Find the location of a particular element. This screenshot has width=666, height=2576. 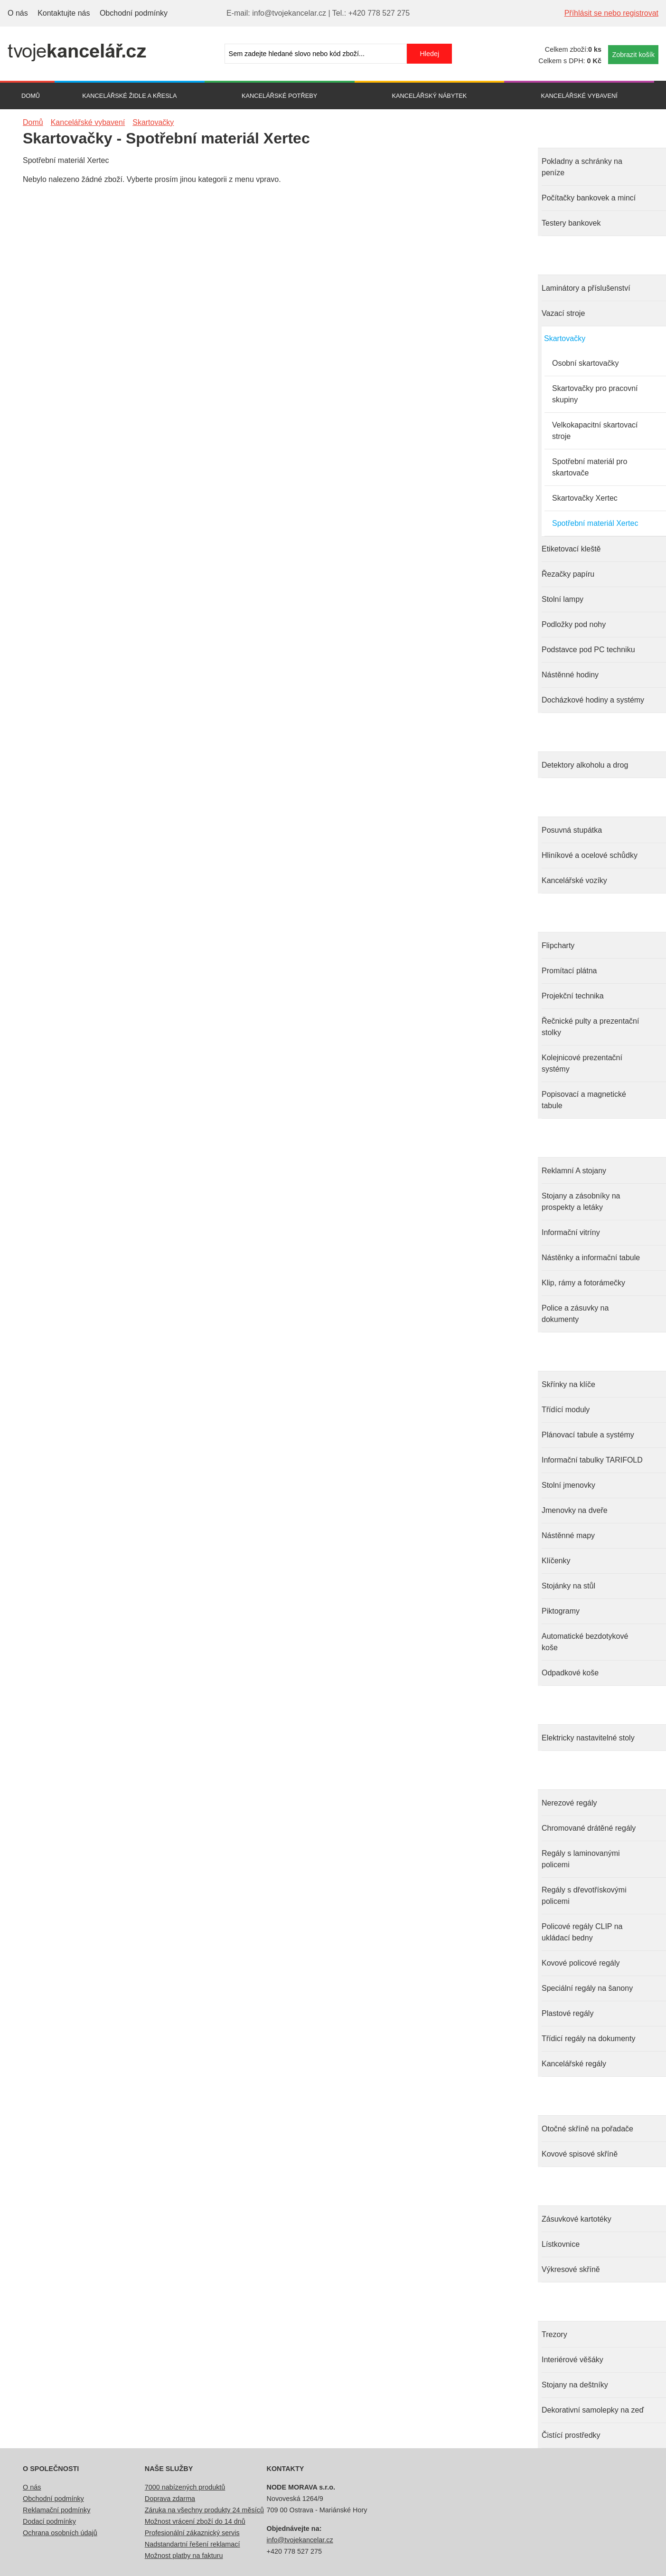

Ochrana osobních údajů is located at coordinates (60, 2533).